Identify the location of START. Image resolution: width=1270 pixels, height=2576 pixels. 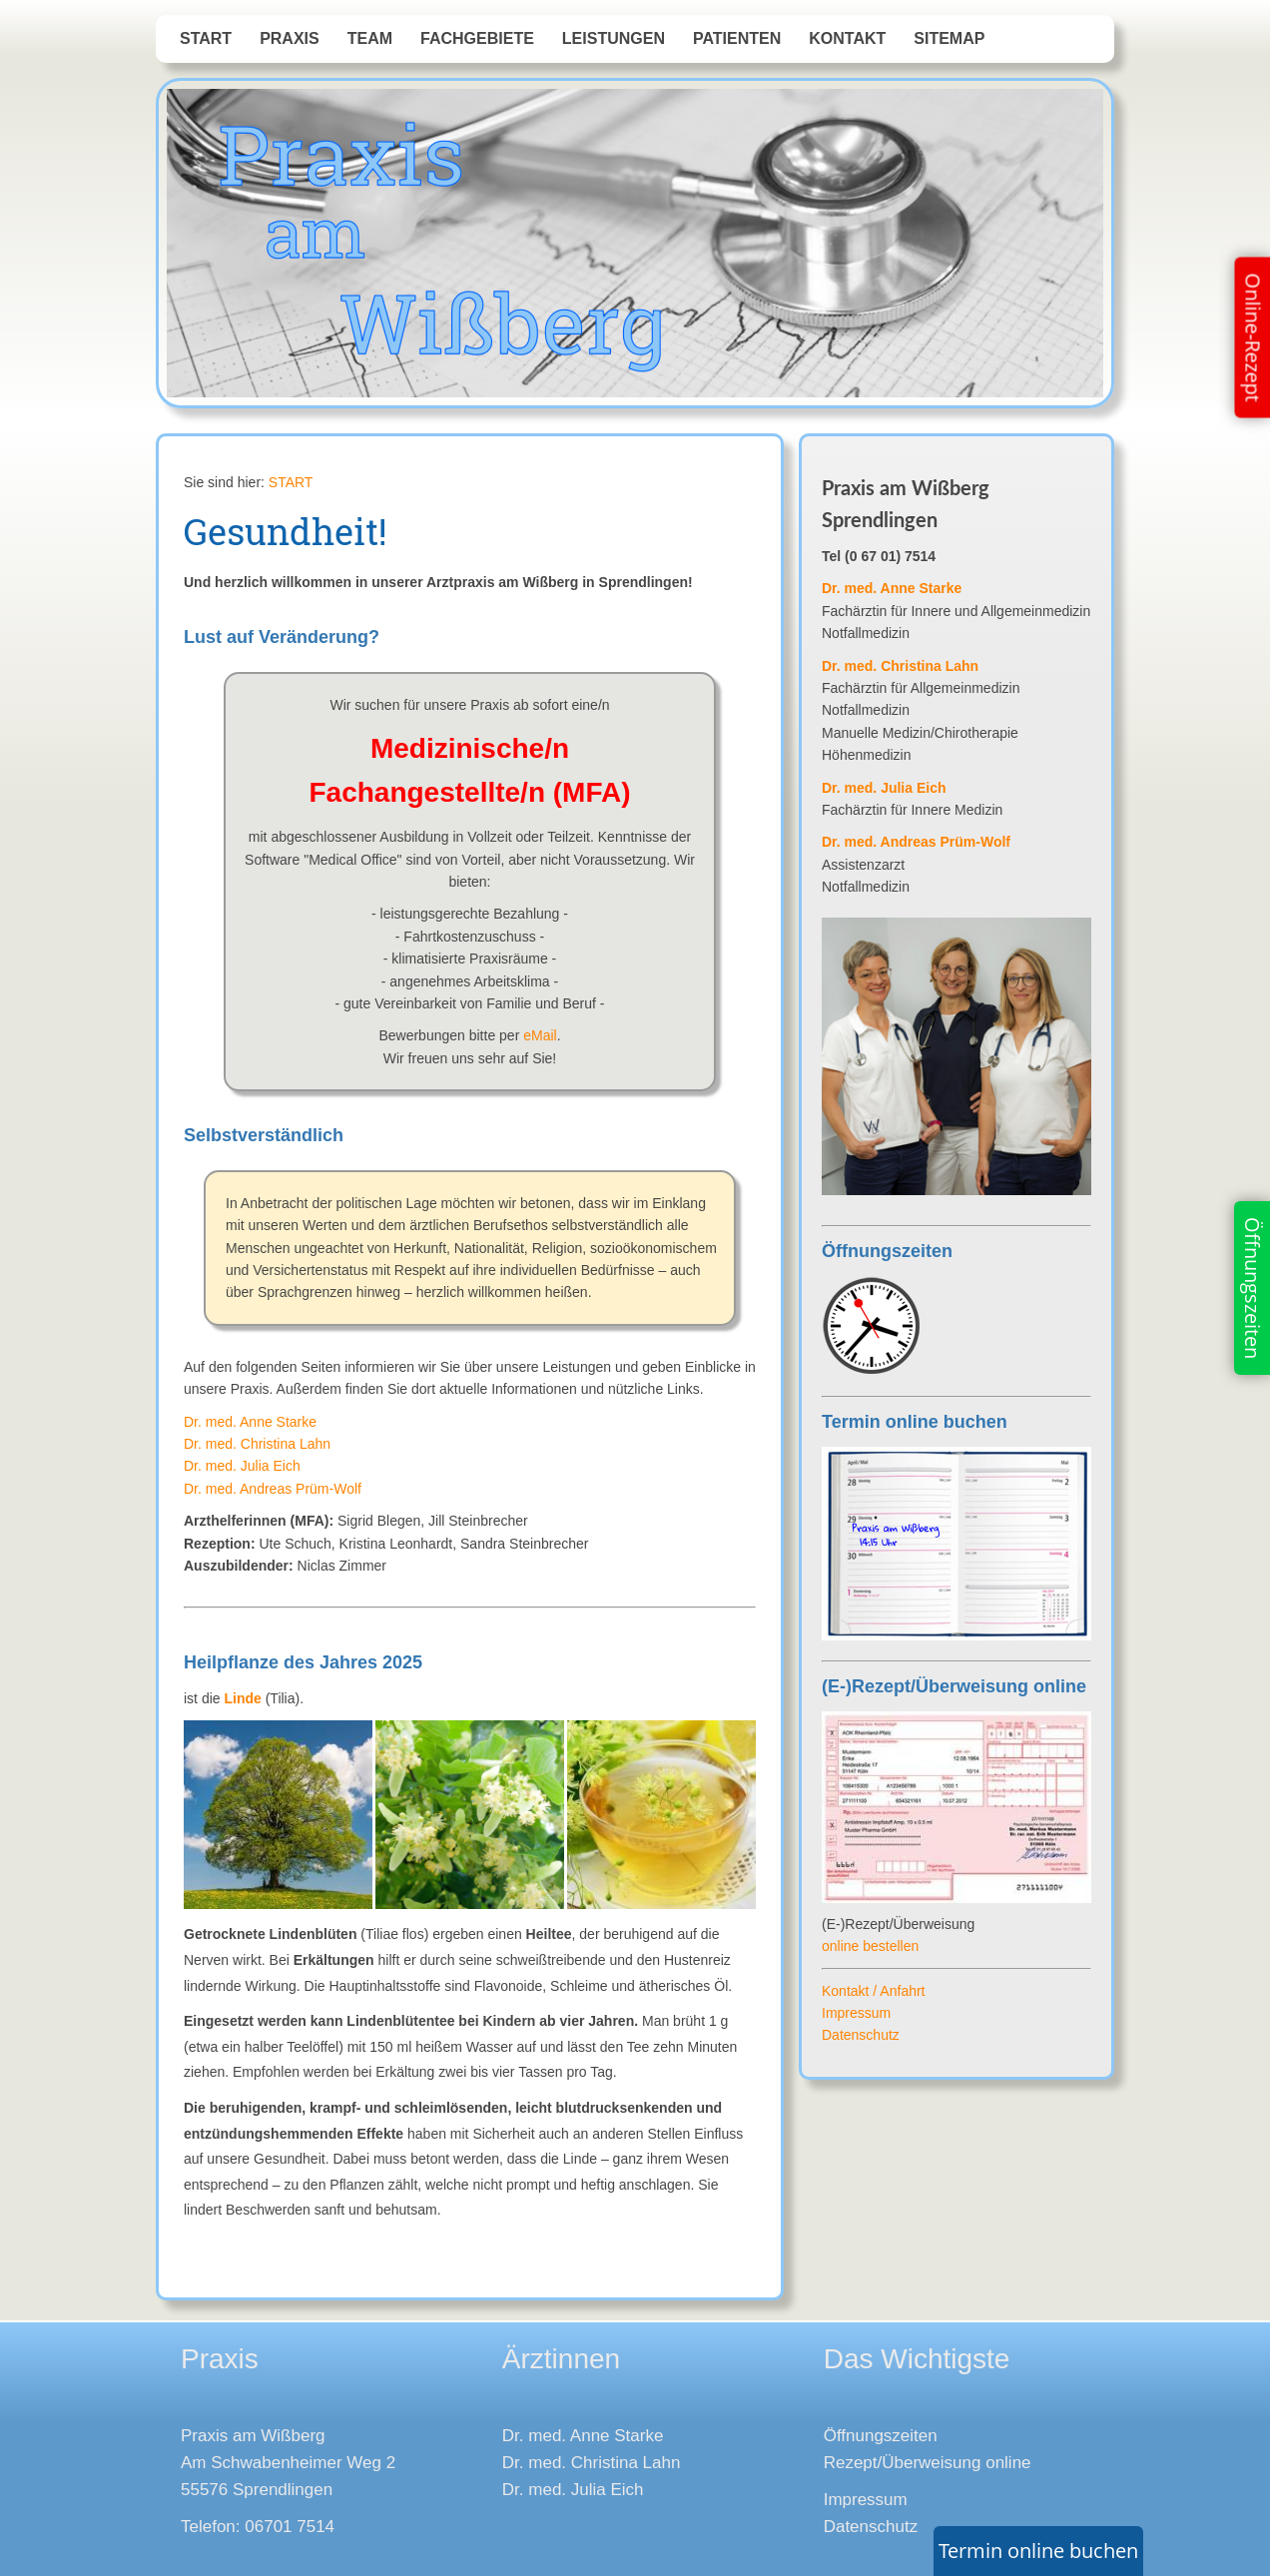
(206, 38).